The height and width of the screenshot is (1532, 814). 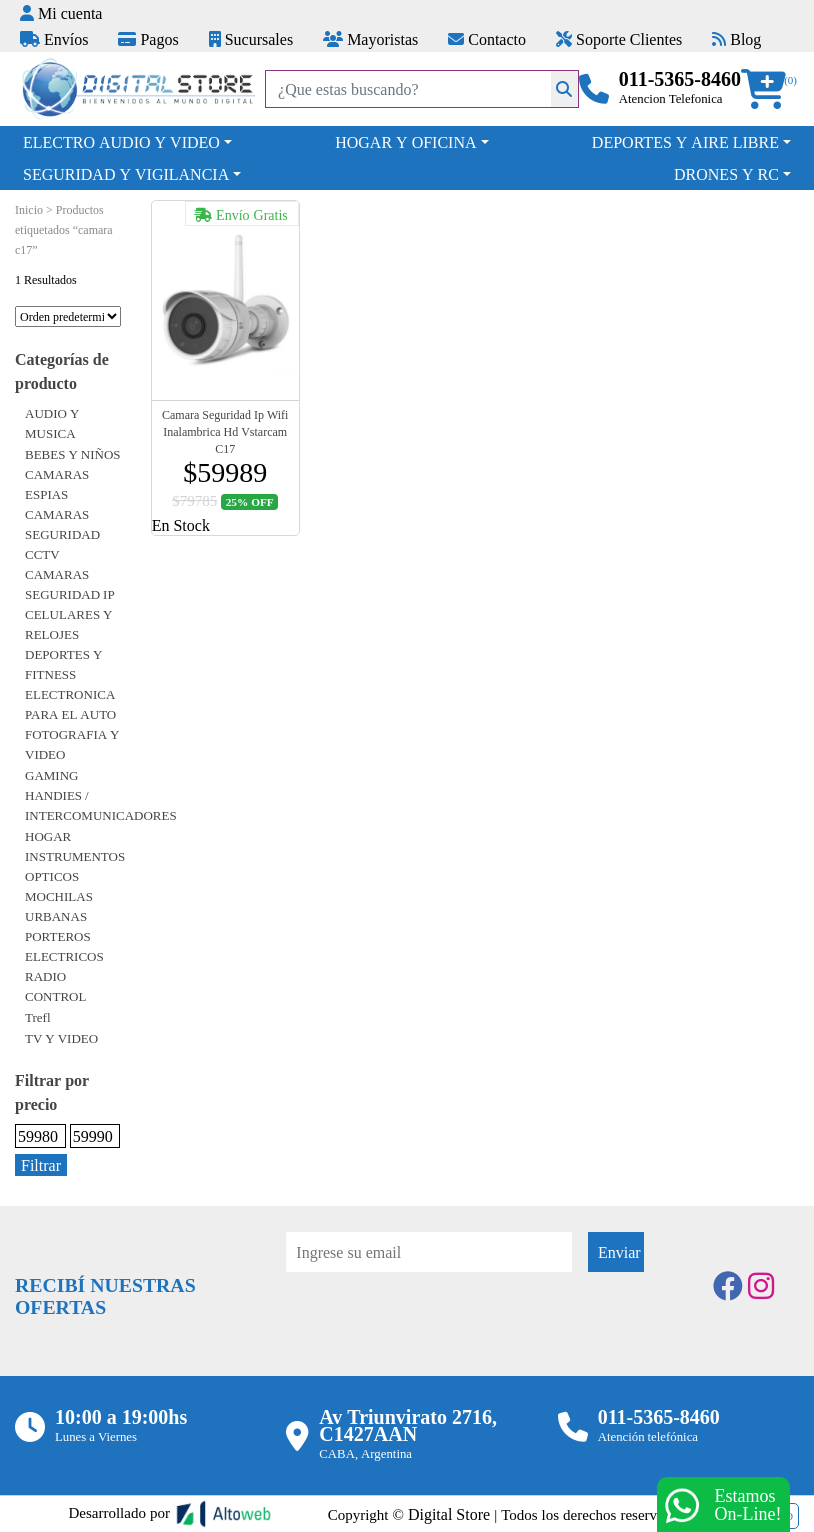 What do you see at coordinates (62, 534) in the screenshot?
I see `CAMARAS SEGURIDAD CCTV` at bounding box center [62, 534].